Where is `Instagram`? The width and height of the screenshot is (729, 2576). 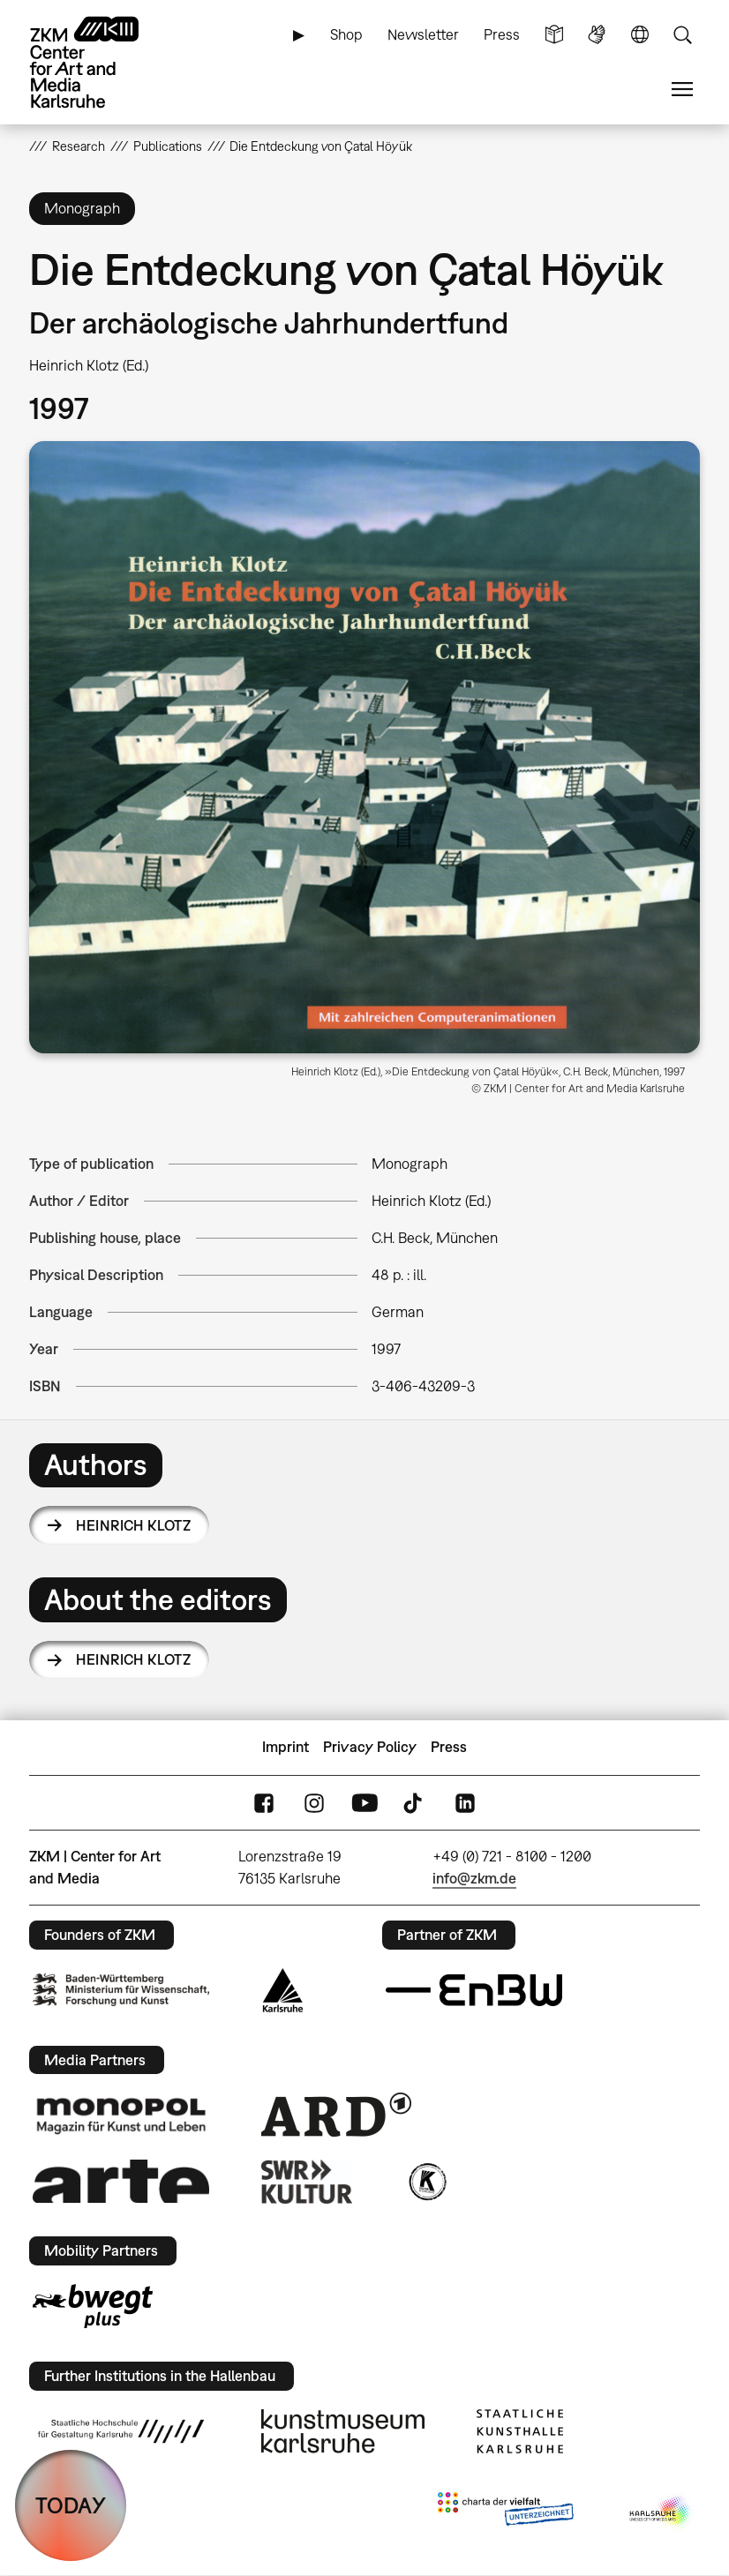 Instagram is located at coordinates (314, 1803).